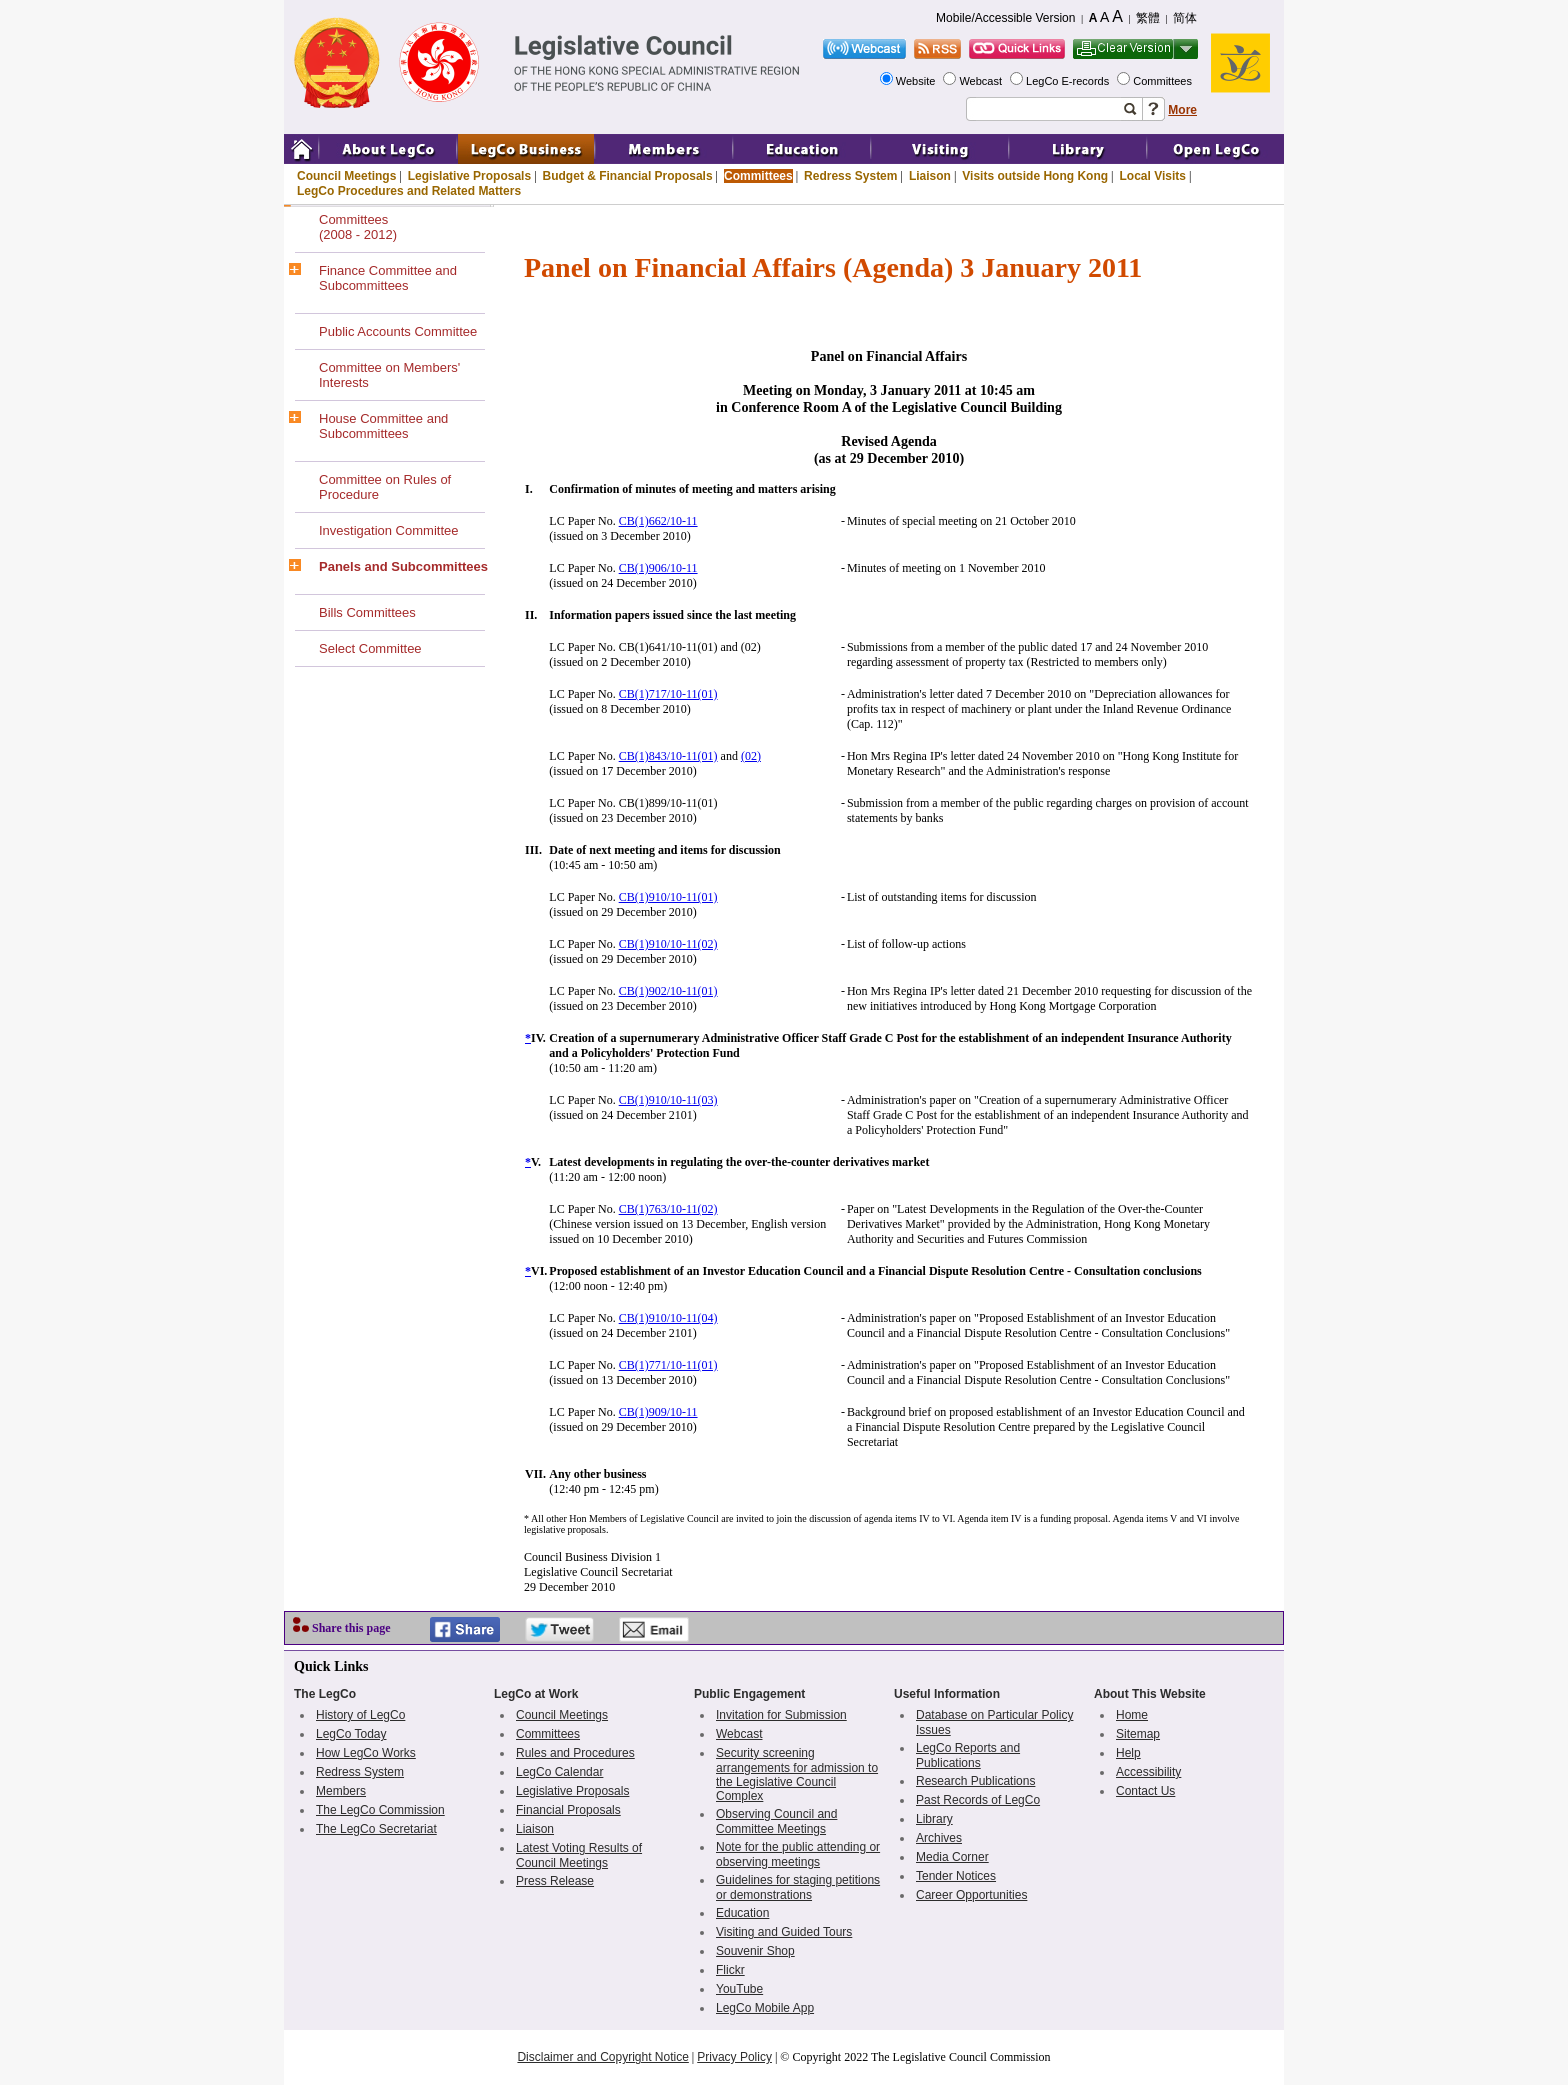  Describe the element at coordinates (952, 1857) in the screenshot. I see `Media Corner` at that location.